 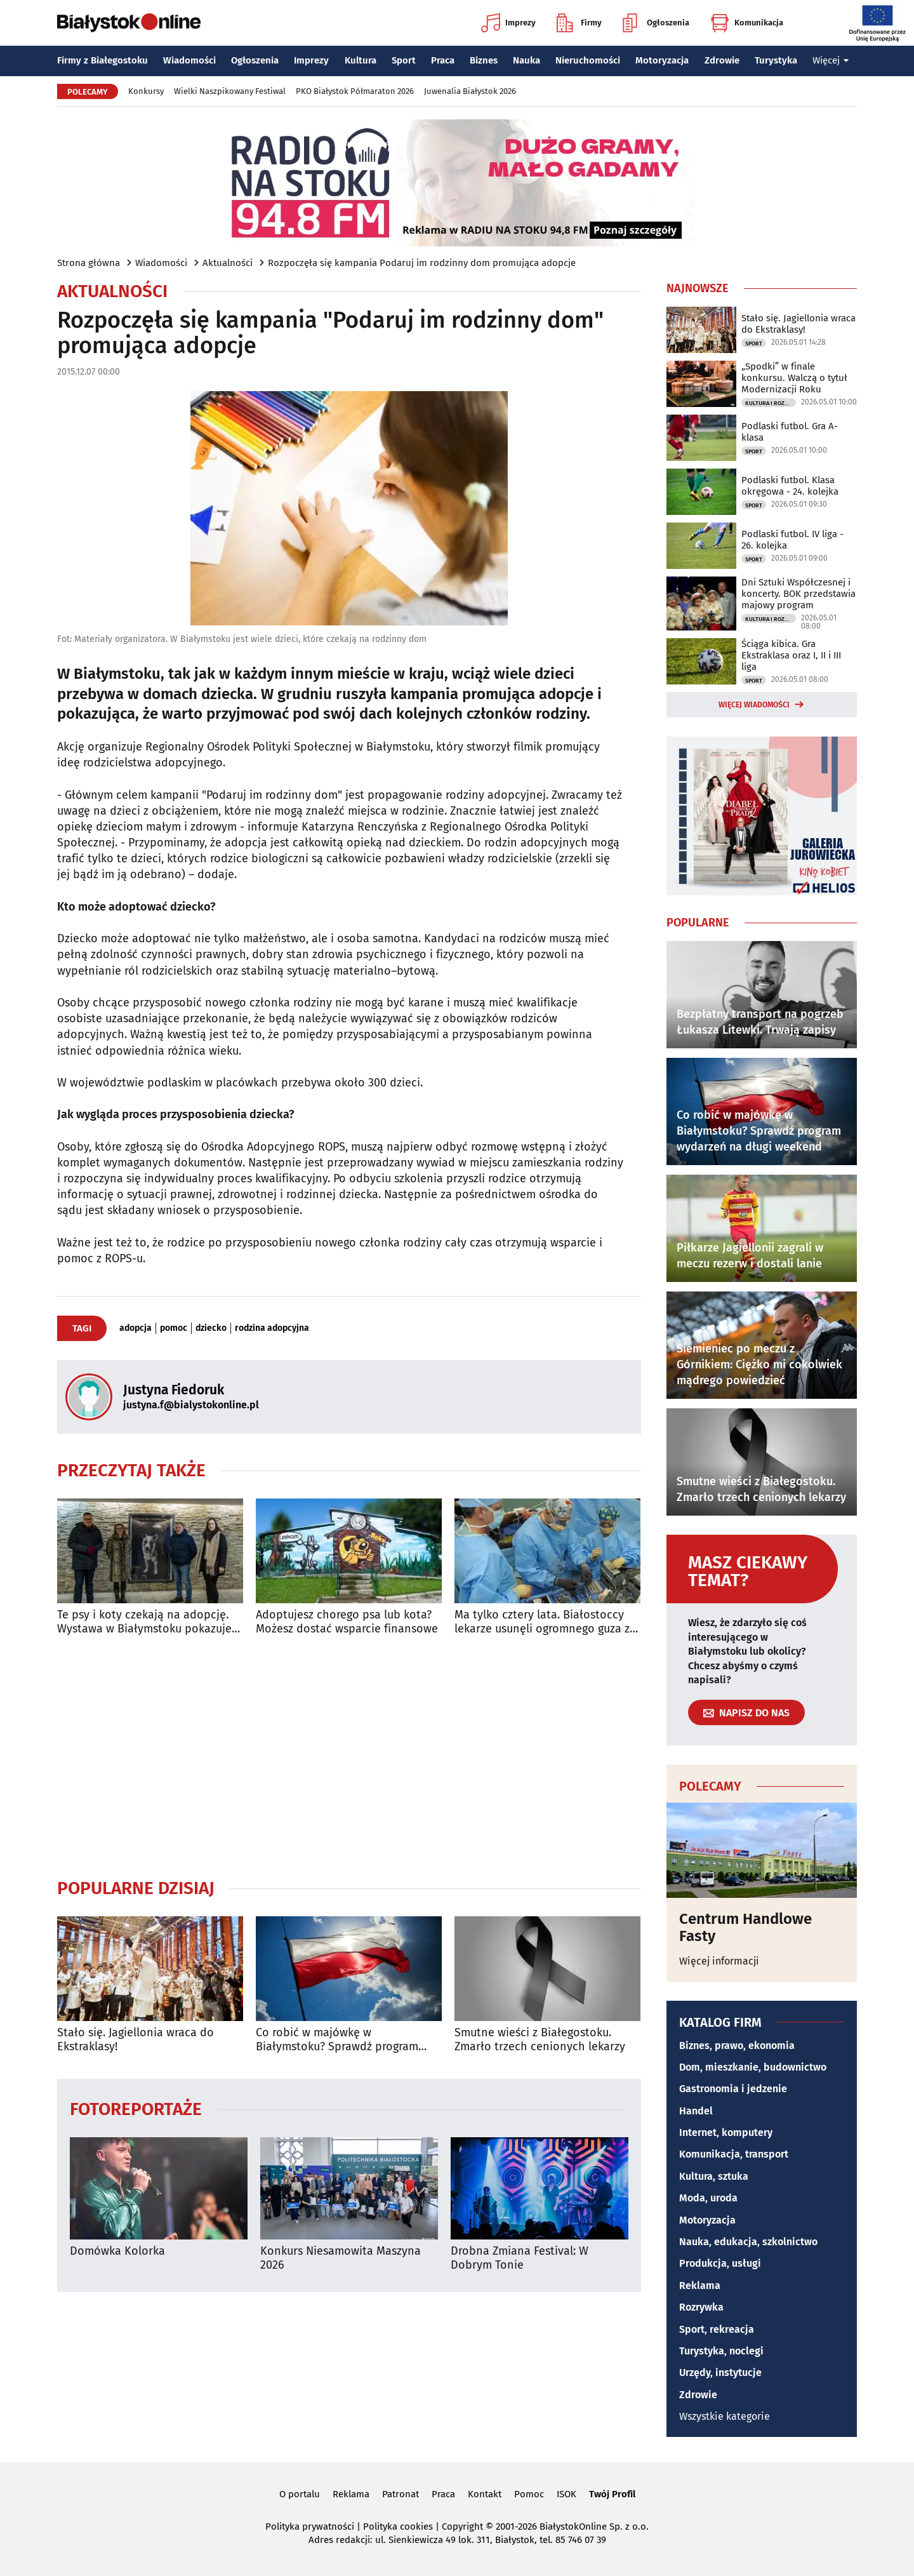 I want to click on Rozrywka, so click(x=701, y=2307).